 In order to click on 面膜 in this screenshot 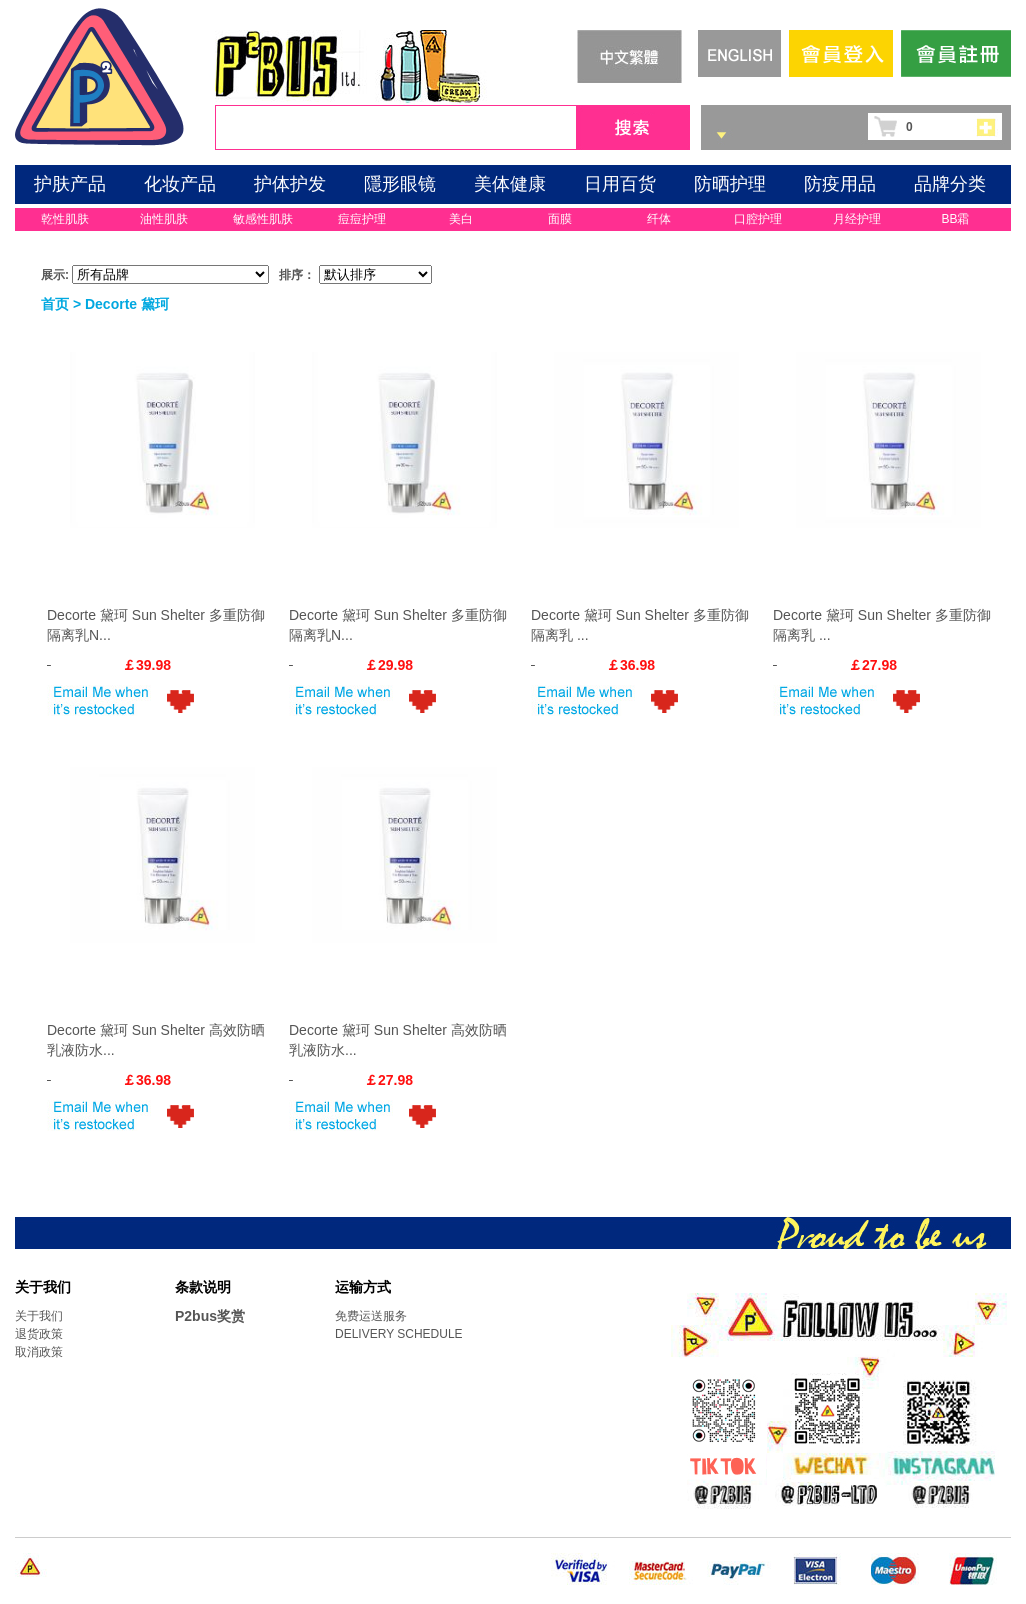, I will do `click(560, 219)`.